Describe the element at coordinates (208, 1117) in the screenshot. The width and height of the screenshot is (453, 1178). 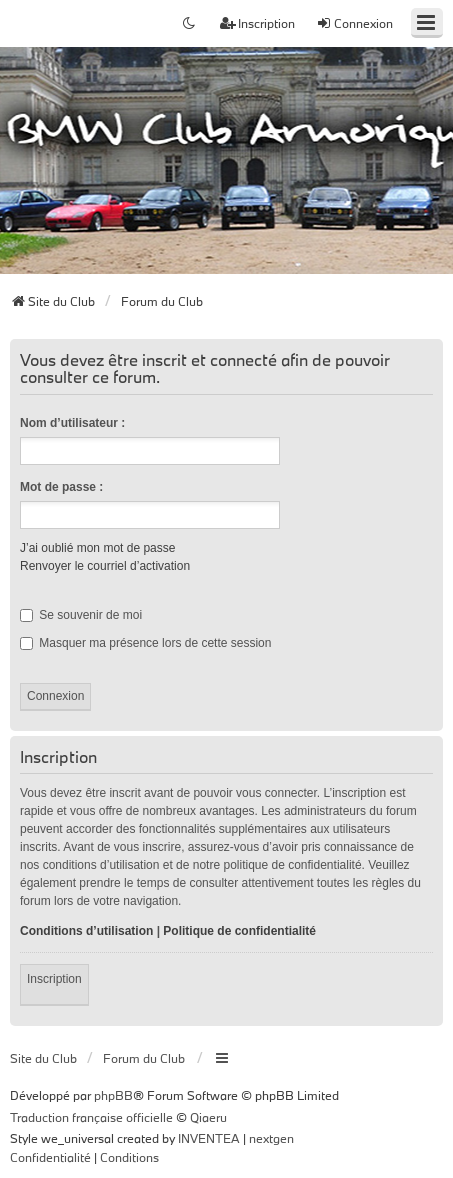
I see `Qiaeru` at that location.